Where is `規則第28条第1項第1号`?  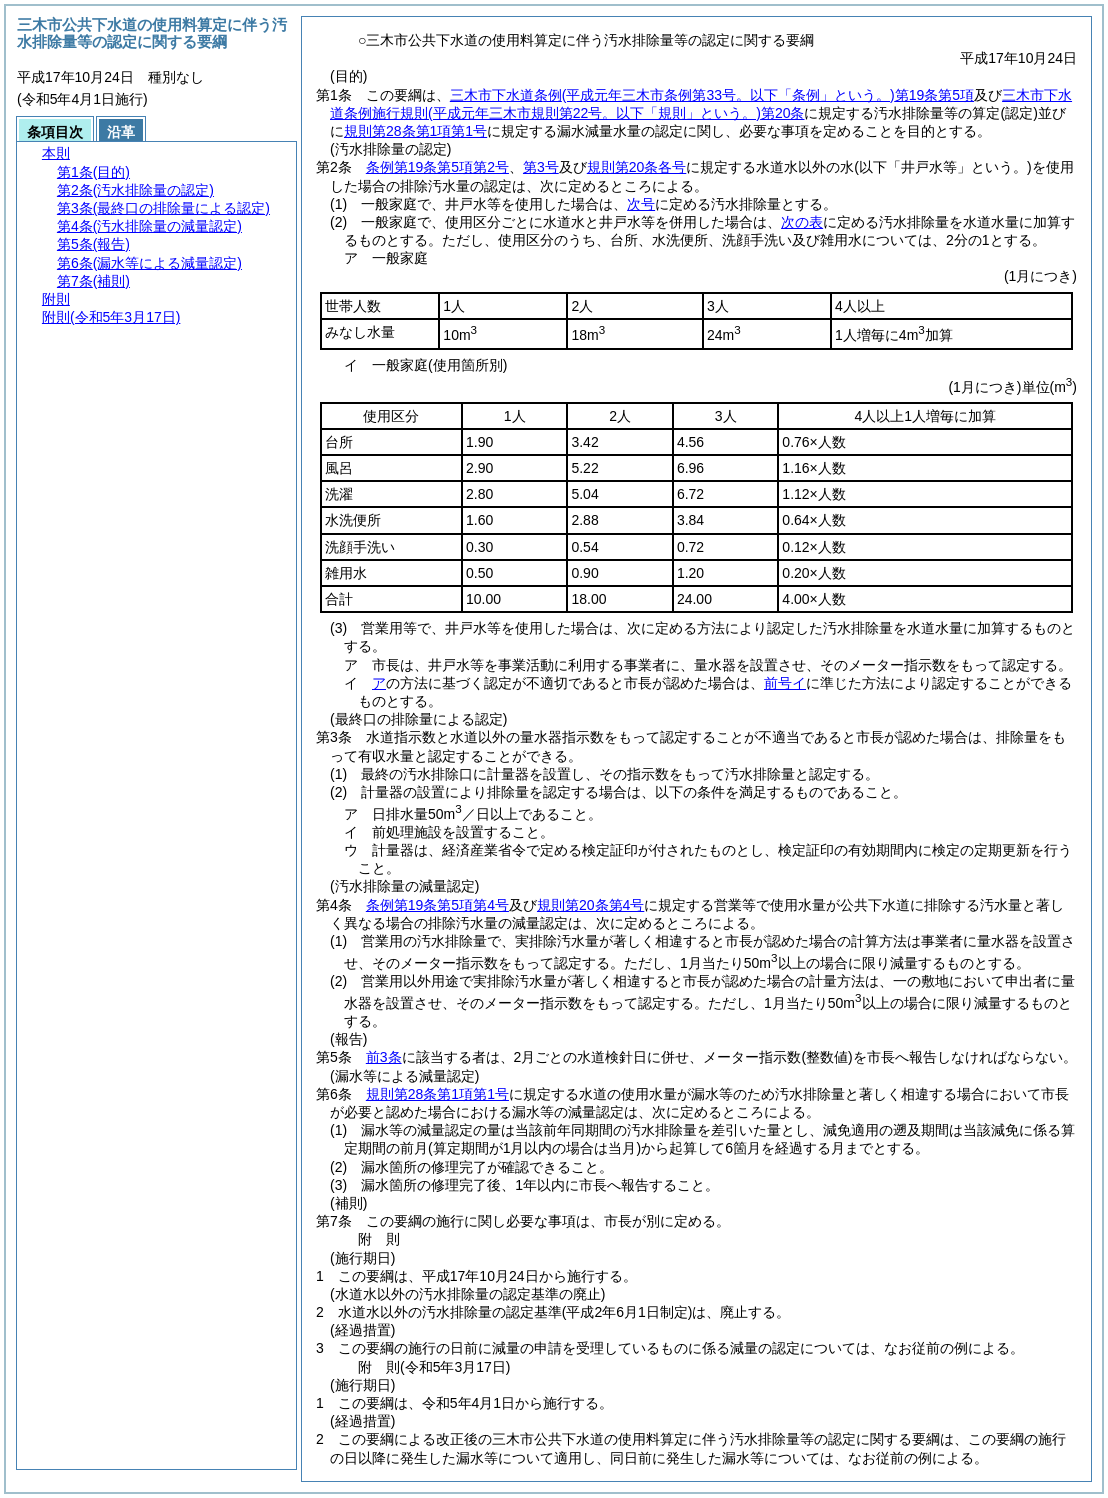
規則第28条第1項第1号 is located at coordinates (415, 131).